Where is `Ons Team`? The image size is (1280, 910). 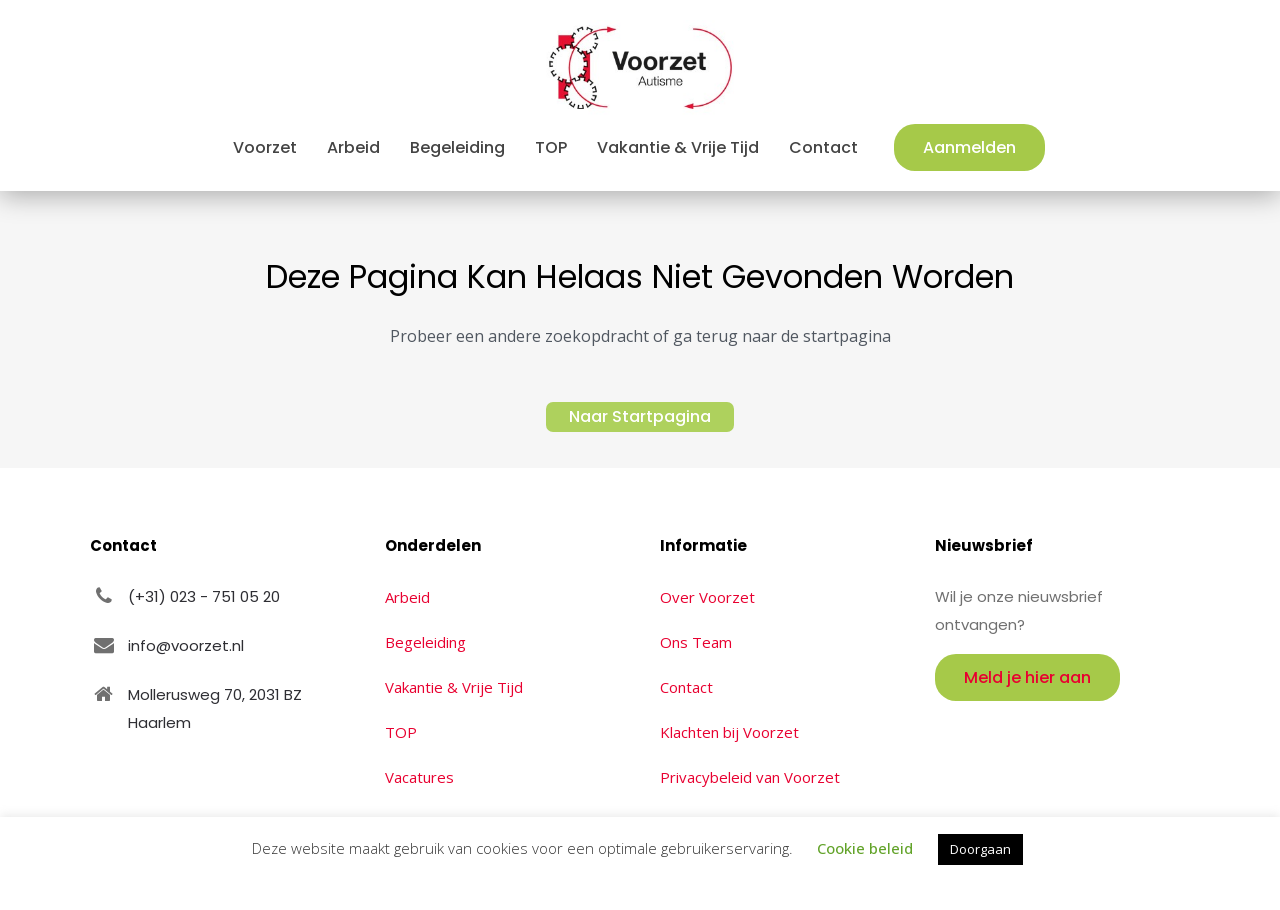
Ons Team is located at coordinates (696, 642).